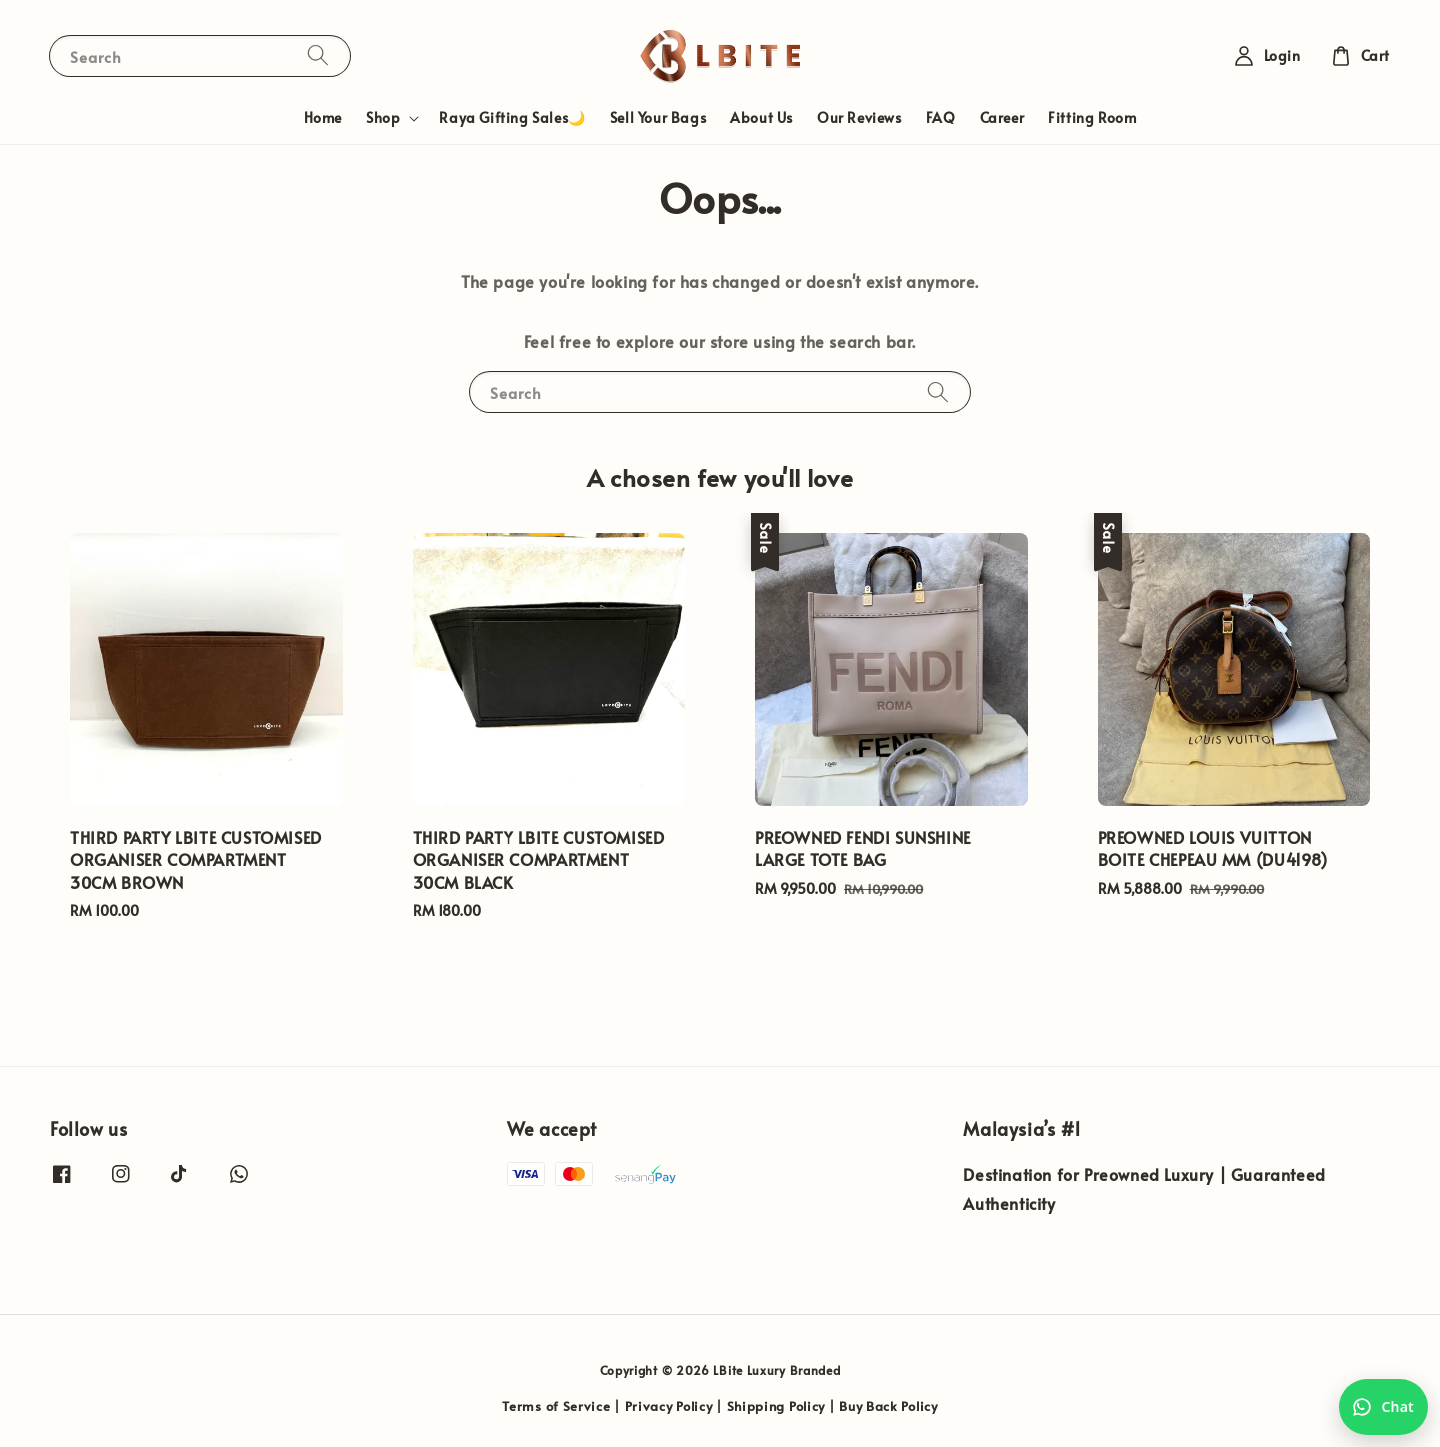 This screenshot has height=1447, width=1440. Describe the element at coordinates (1383, 1407) in the screenshot. I see `[Chat with us on WhatsApp]` at that location.